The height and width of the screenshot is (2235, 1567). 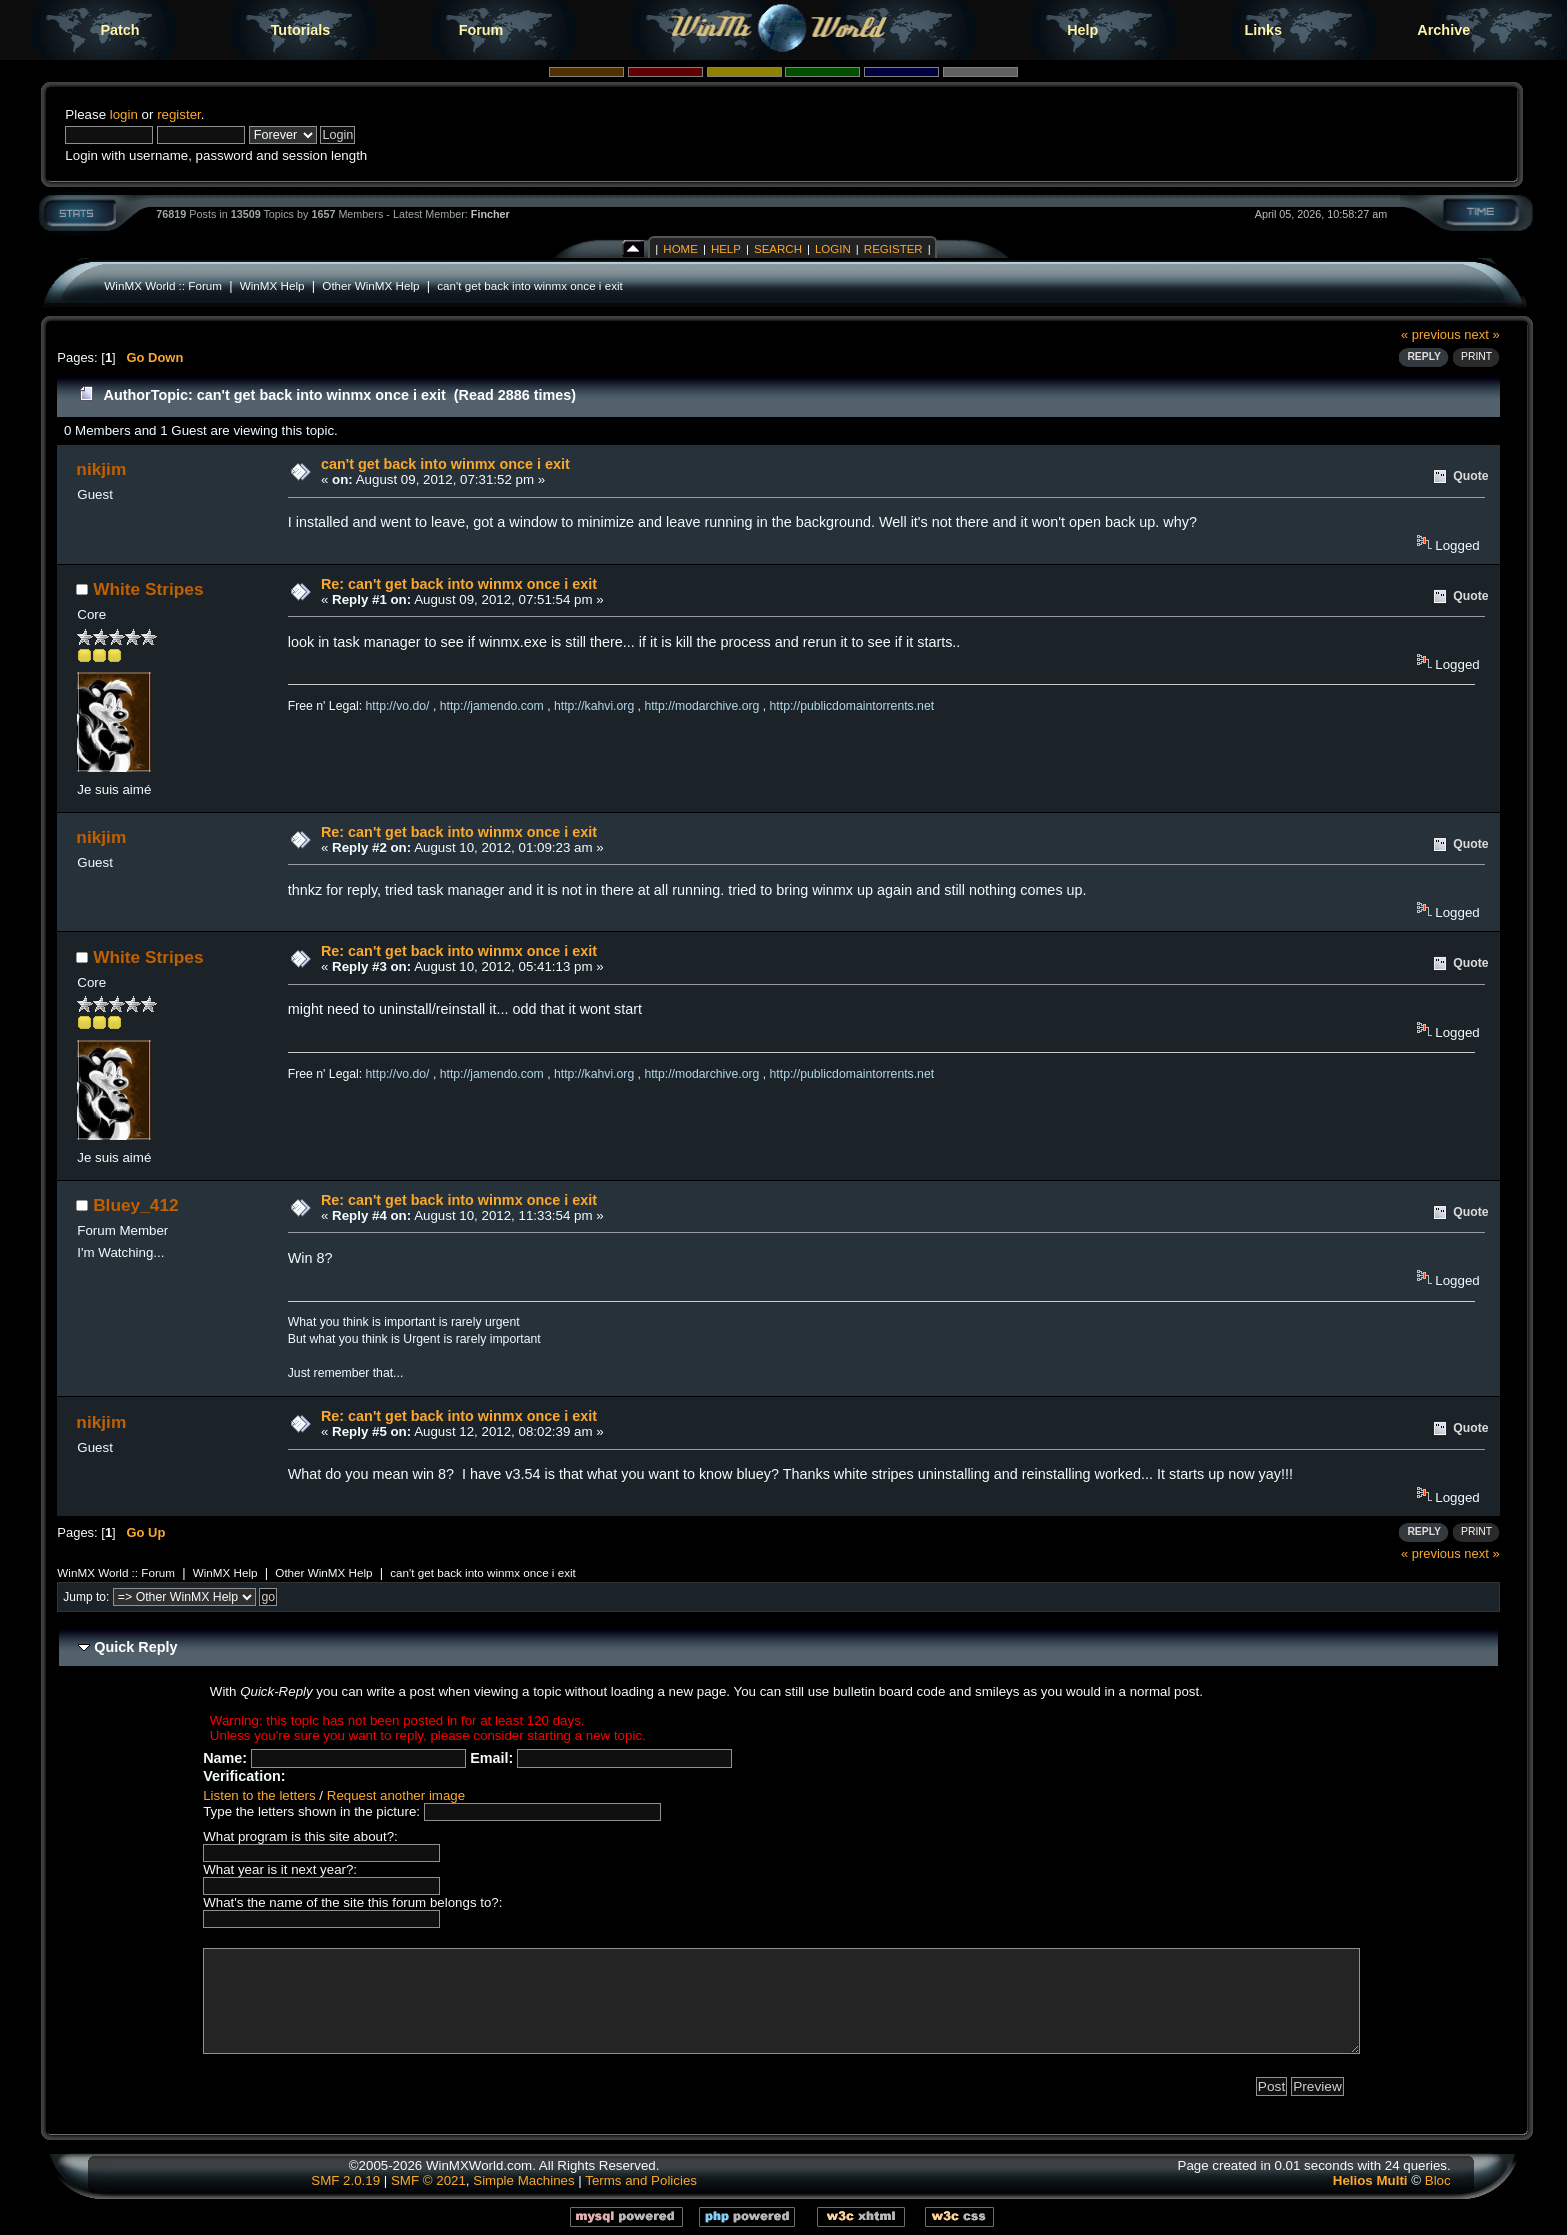 What do you see at coordinates (680, 249) in the screenshot?
I see `Home` at bounding box center [680, 249].